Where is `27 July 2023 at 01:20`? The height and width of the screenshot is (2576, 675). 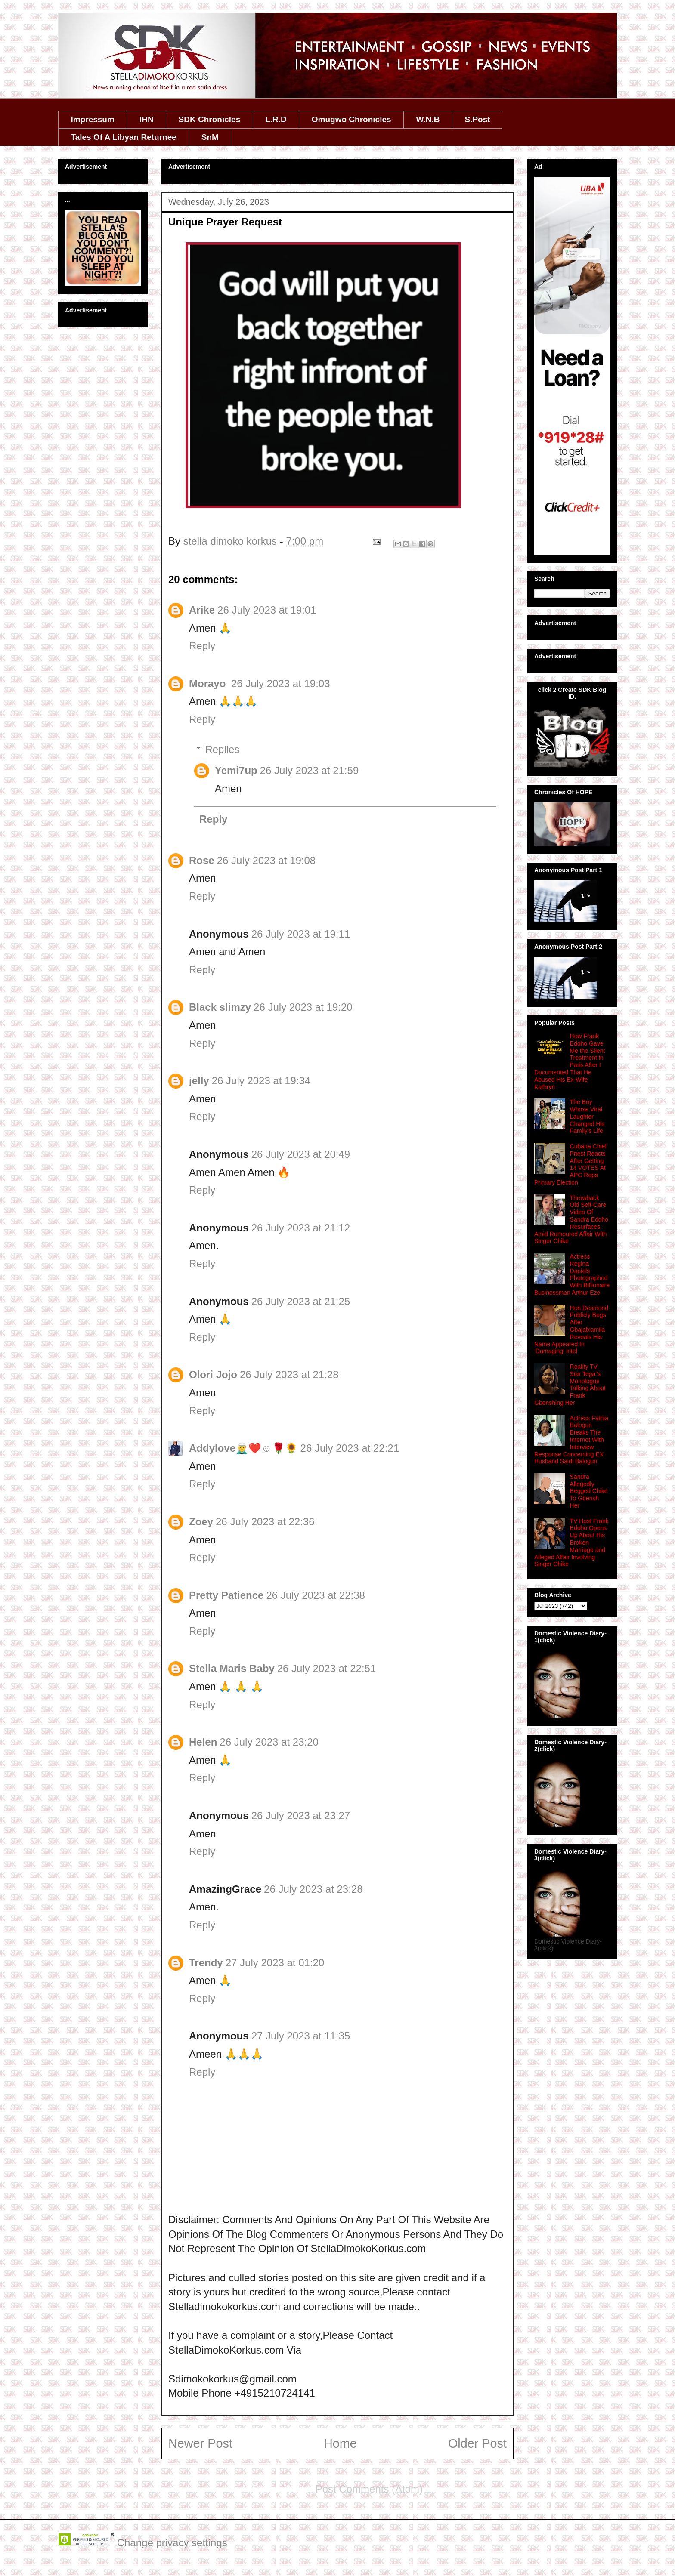 27 July 2023 at 01:20 is located at coordinates (275, 1962).